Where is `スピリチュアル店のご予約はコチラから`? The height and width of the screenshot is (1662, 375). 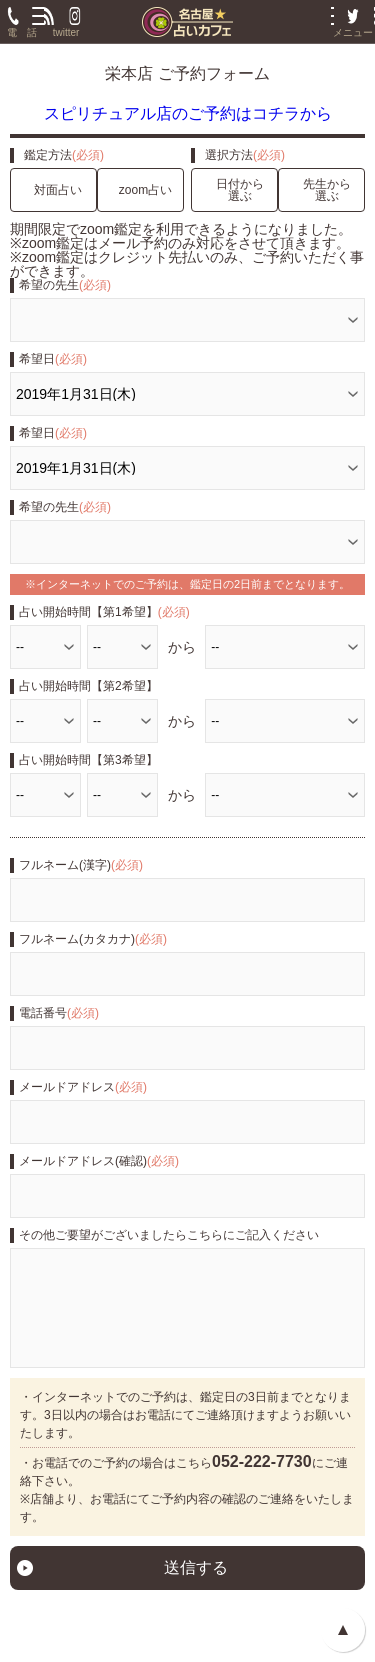 スピリチュアル店のご予約はコチラから is located at coordinates (188, 113).